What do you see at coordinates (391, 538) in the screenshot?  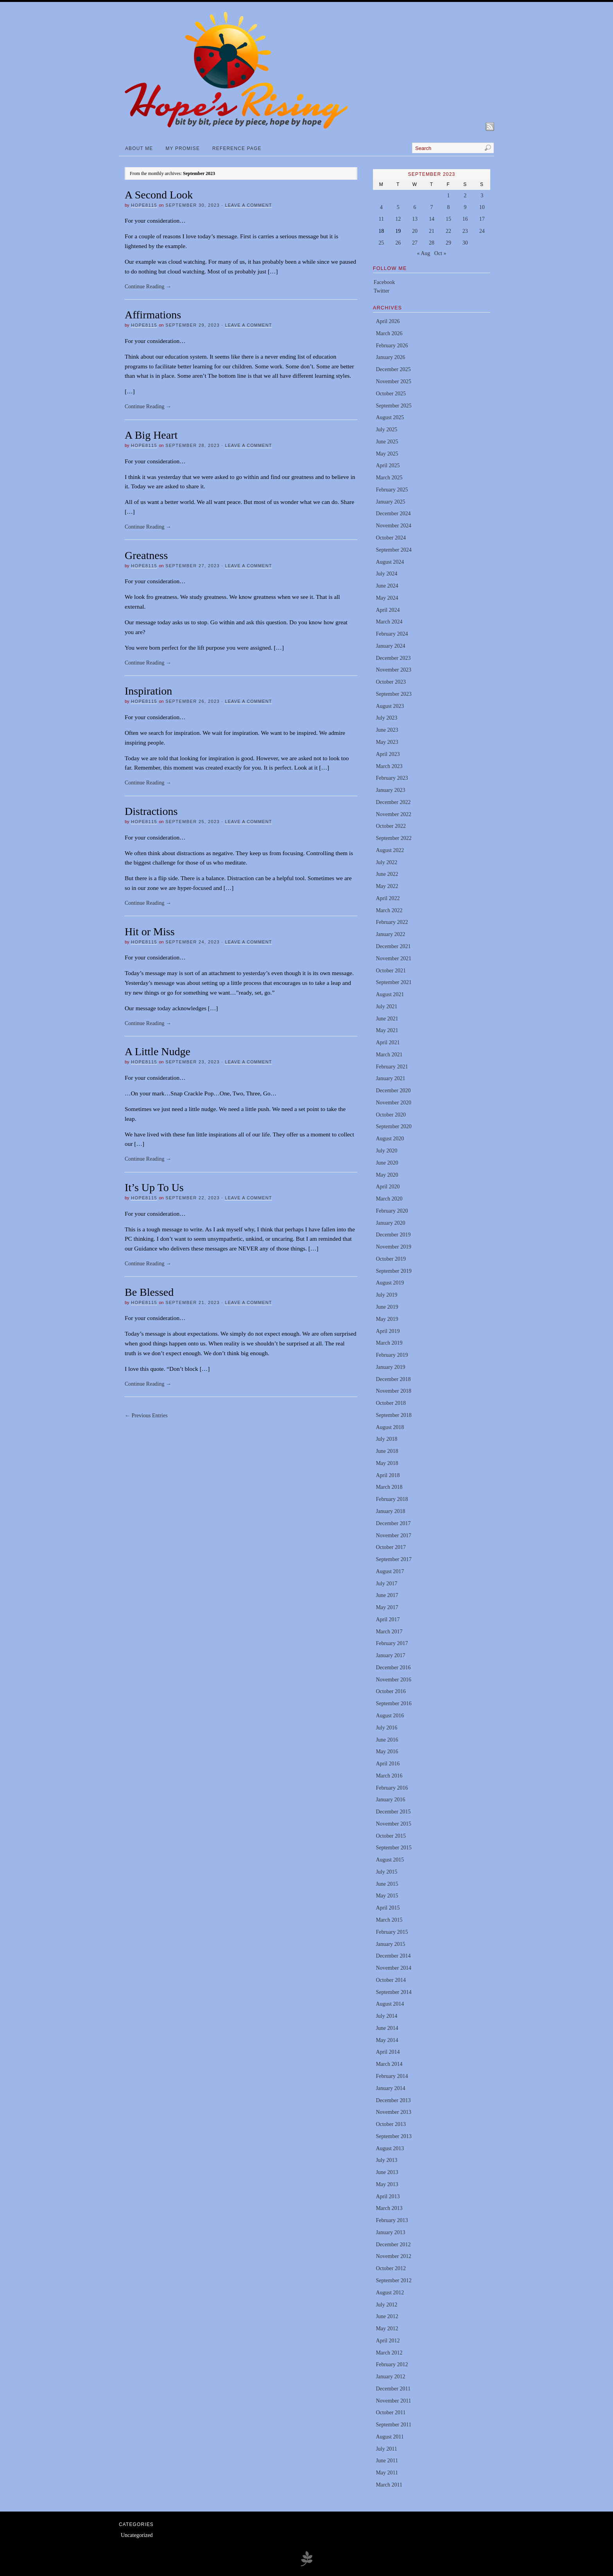 I see `October 2024` at bounding box center [391, 538].